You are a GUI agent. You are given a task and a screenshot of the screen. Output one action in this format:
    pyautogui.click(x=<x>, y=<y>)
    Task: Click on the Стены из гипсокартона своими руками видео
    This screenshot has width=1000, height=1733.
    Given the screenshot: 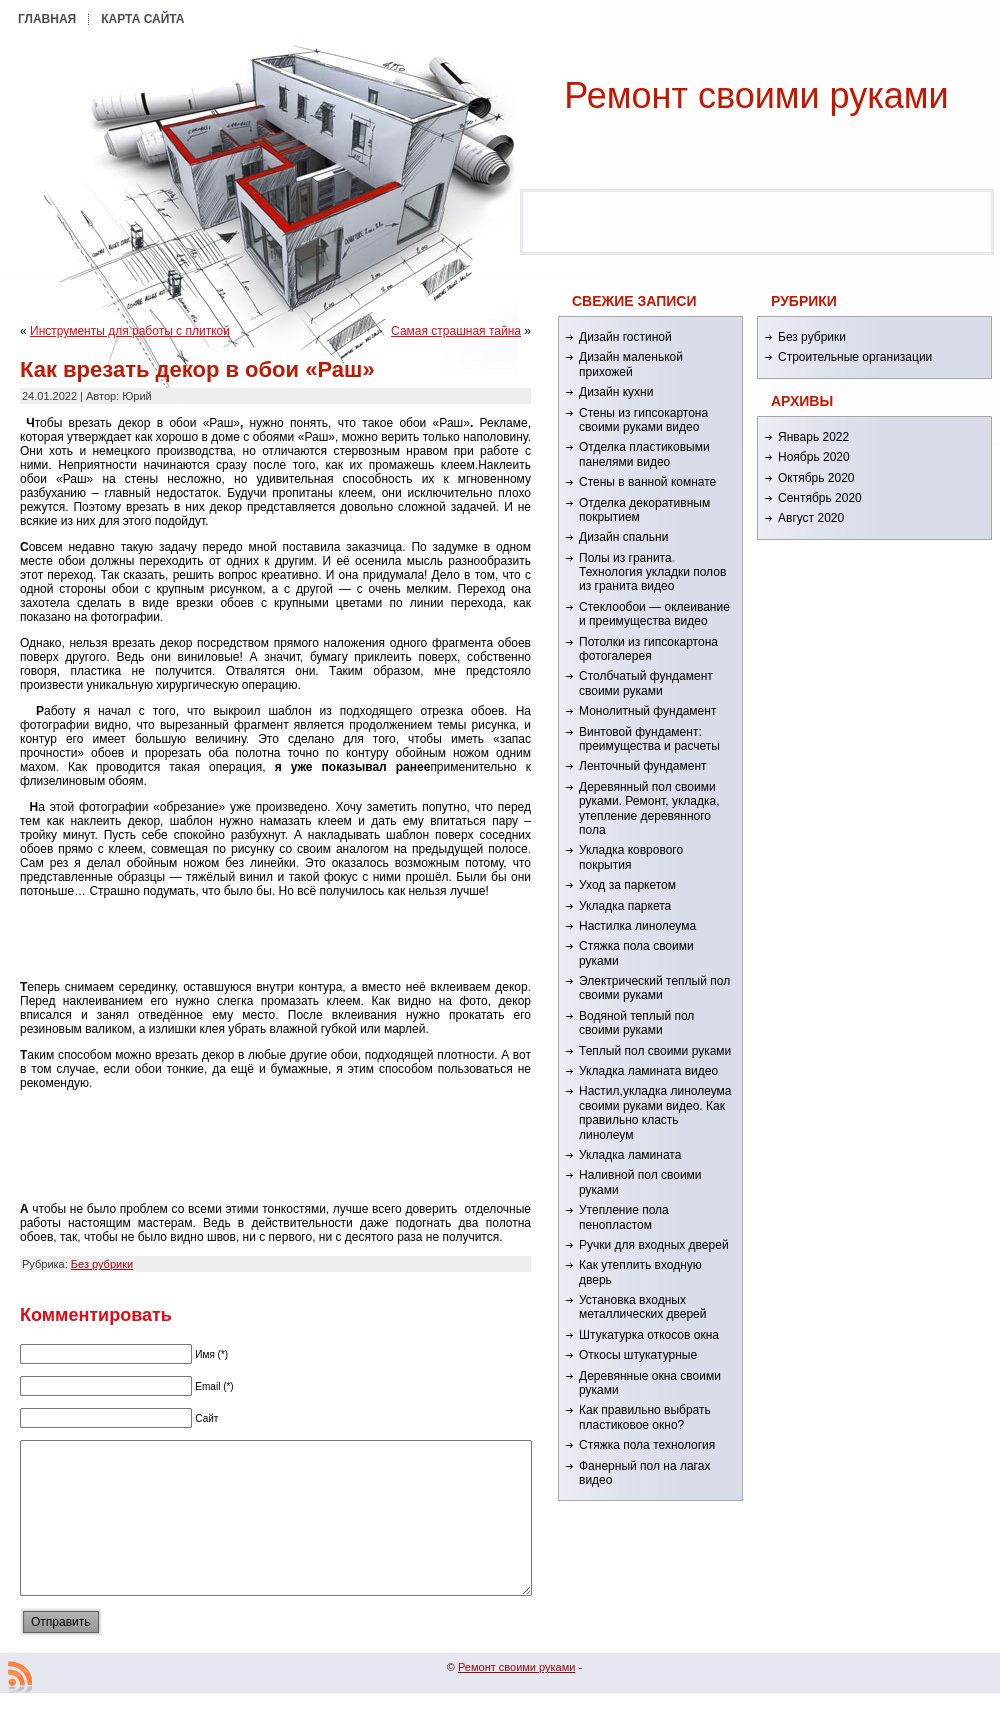 What is the action you would take?
    pyautogui.click(x=643, y=420)
    